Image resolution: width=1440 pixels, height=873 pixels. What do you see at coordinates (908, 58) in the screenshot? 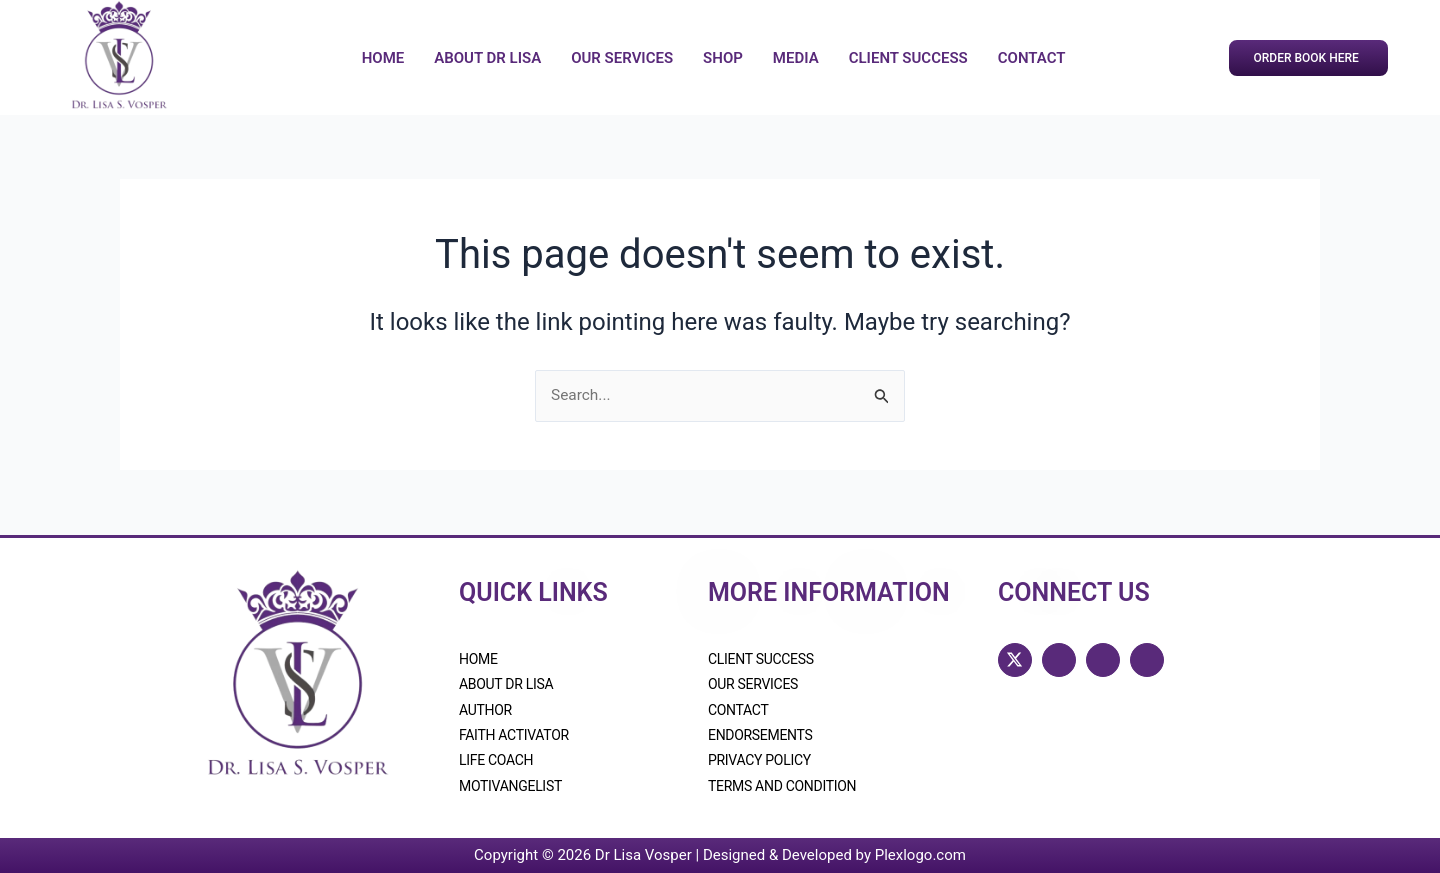
I see `Client Success` at bounding box center [908, 58].